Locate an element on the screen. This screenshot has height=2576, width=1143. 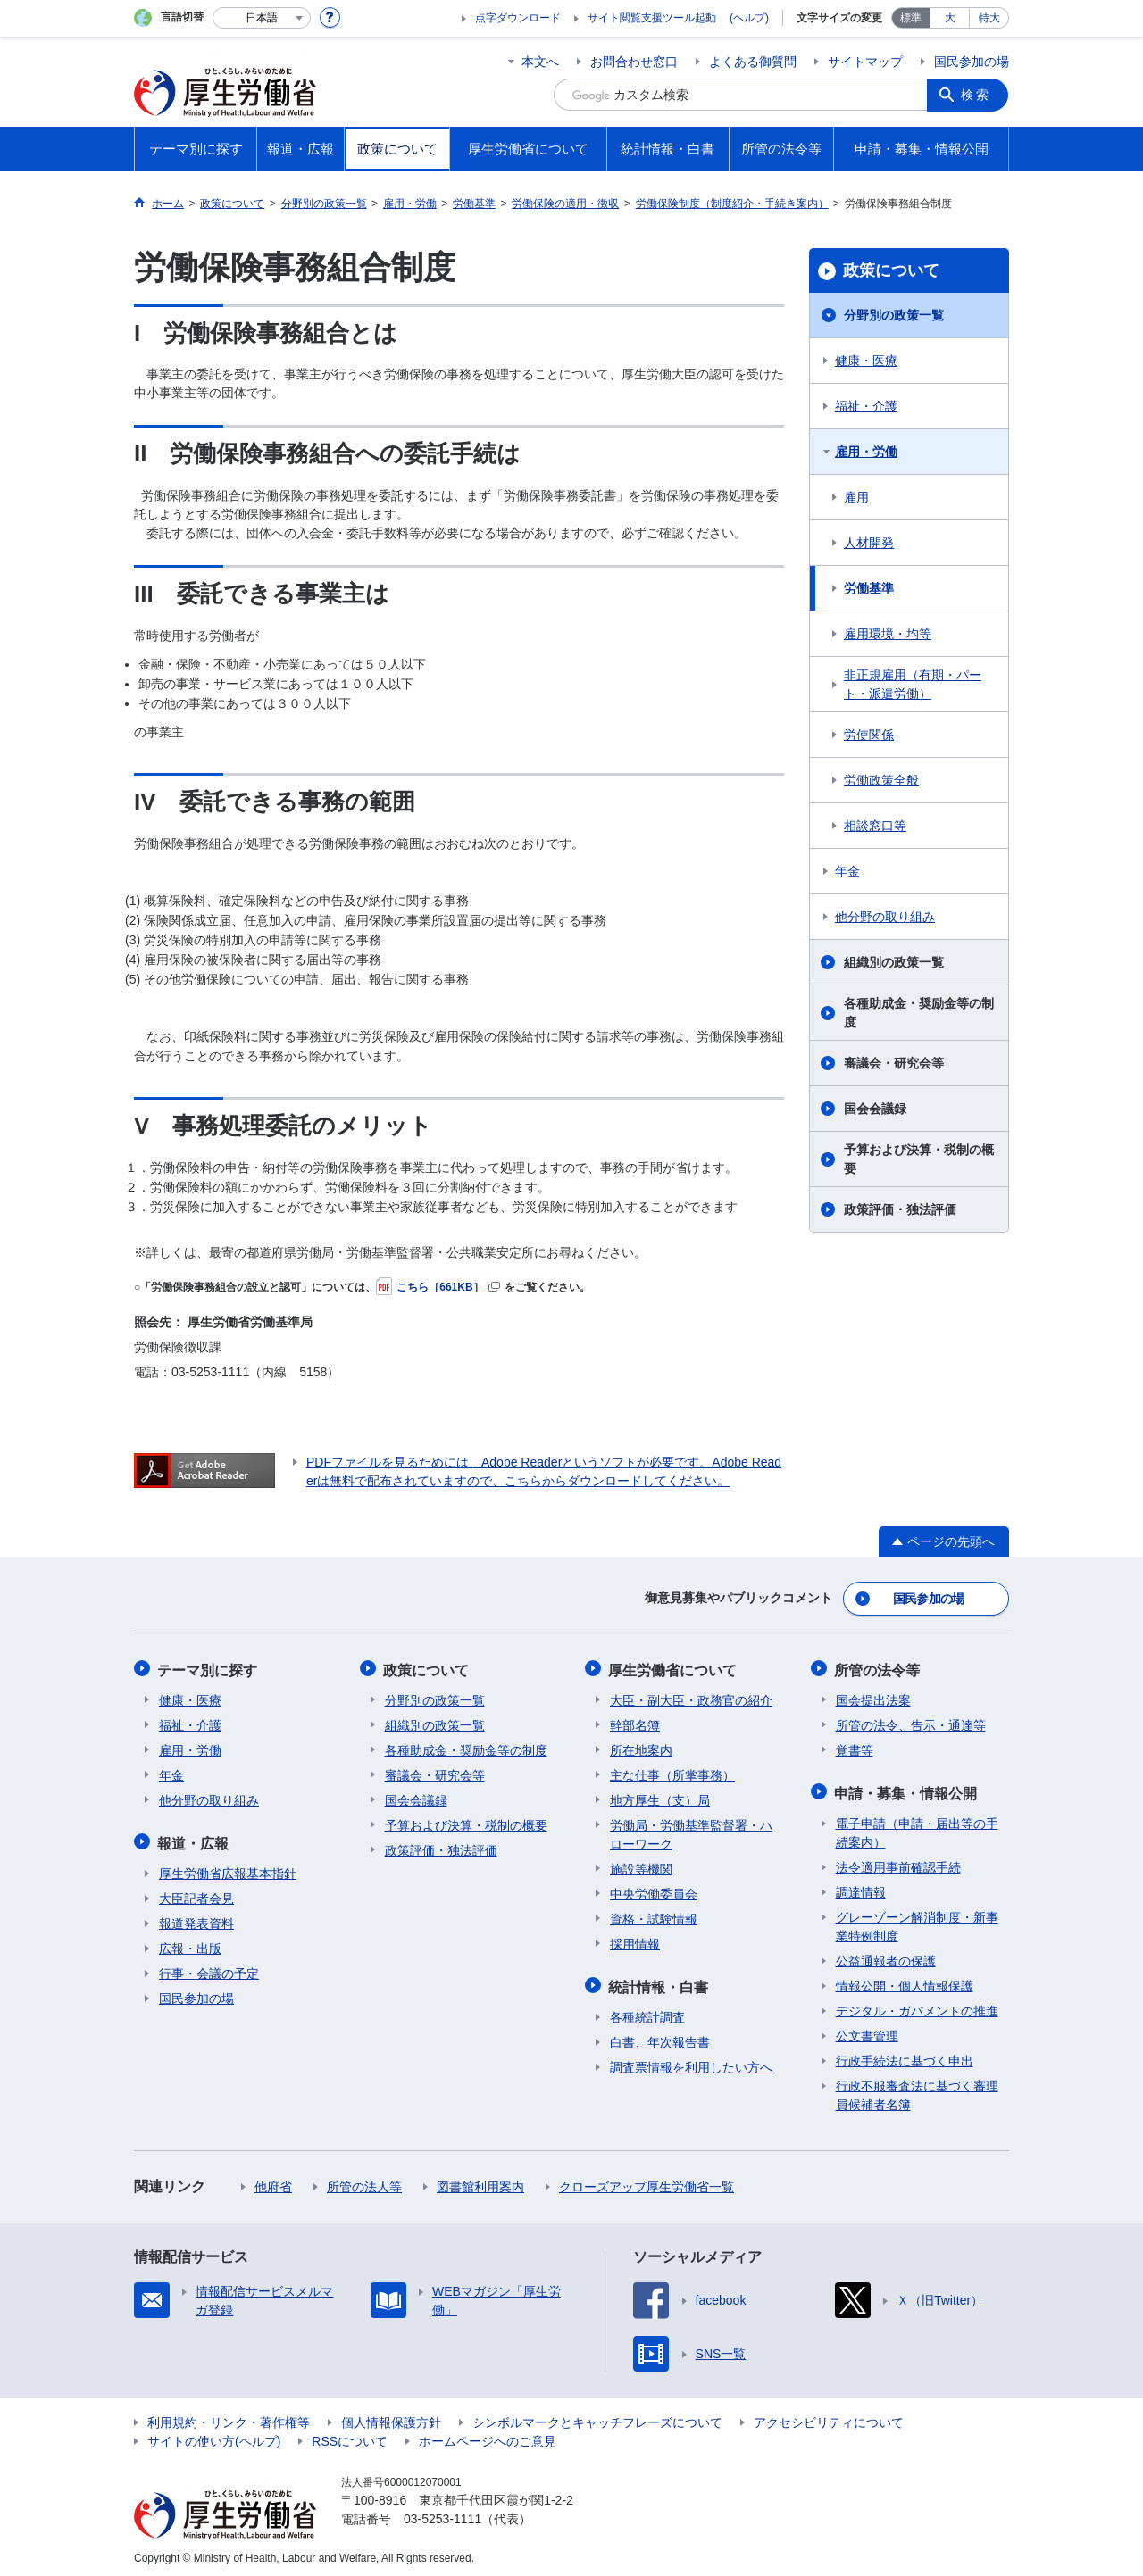
サイト閲覧支援ツール起動 is located at coordinates (652, 18).